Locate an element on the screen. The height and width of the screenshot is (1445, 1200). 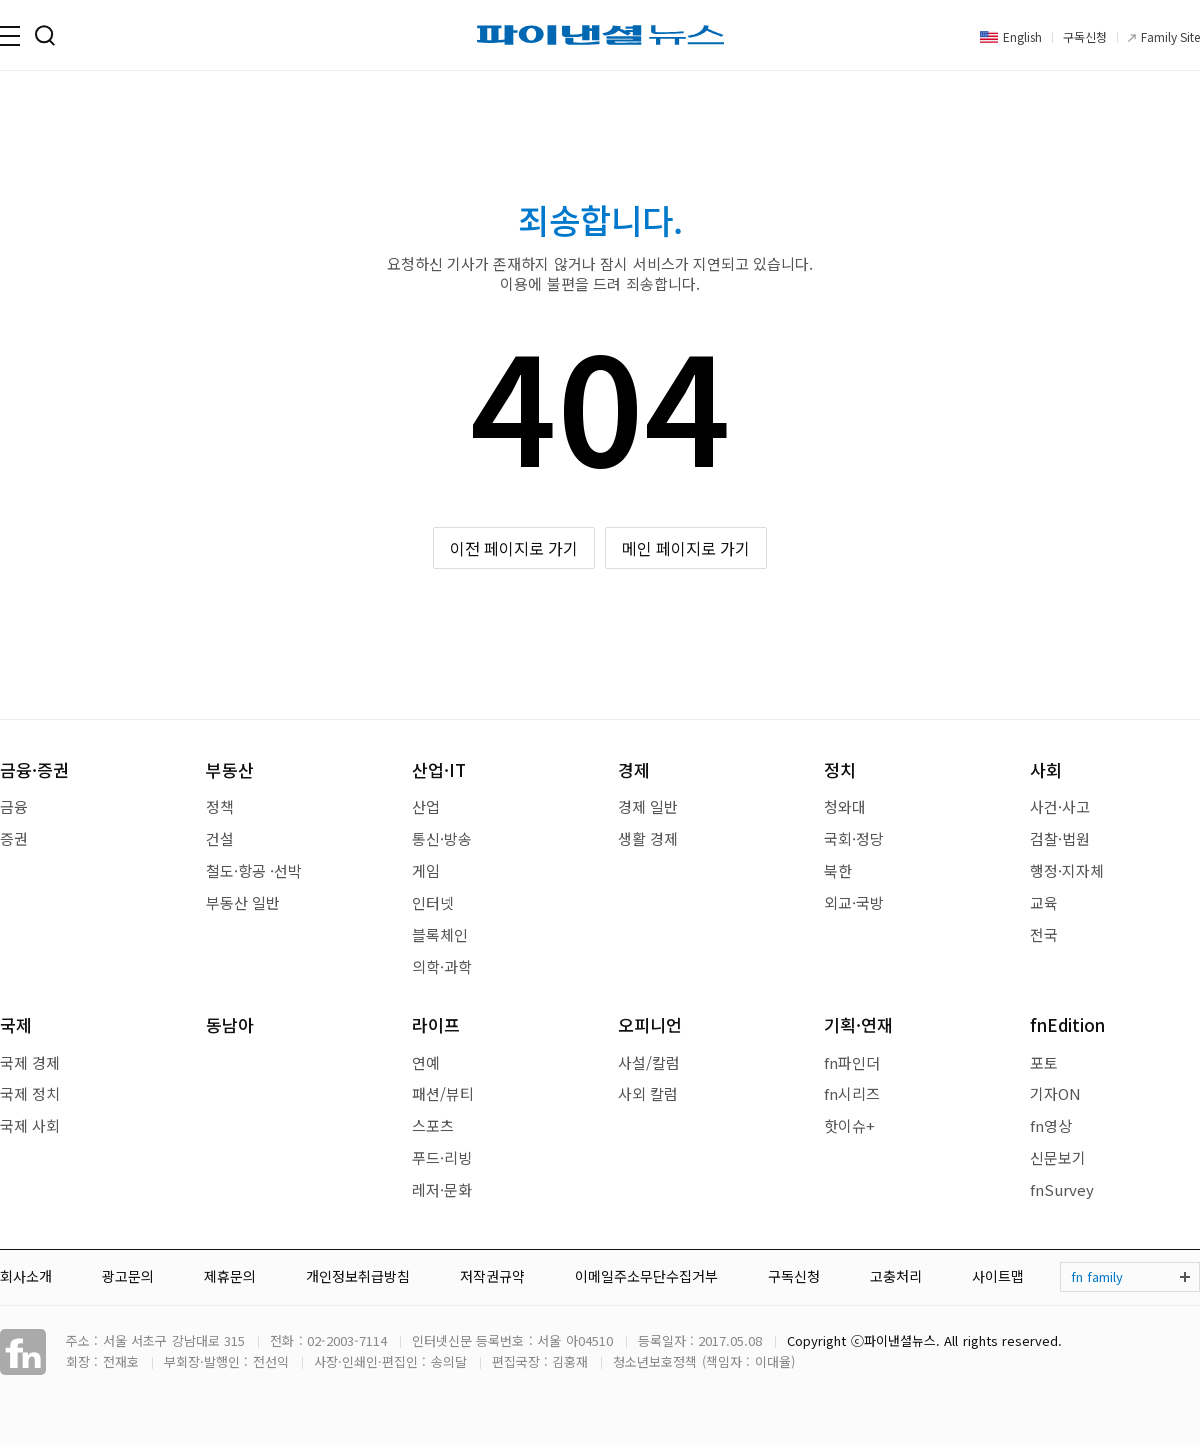
국제 is located at coordinates (16, 1024).